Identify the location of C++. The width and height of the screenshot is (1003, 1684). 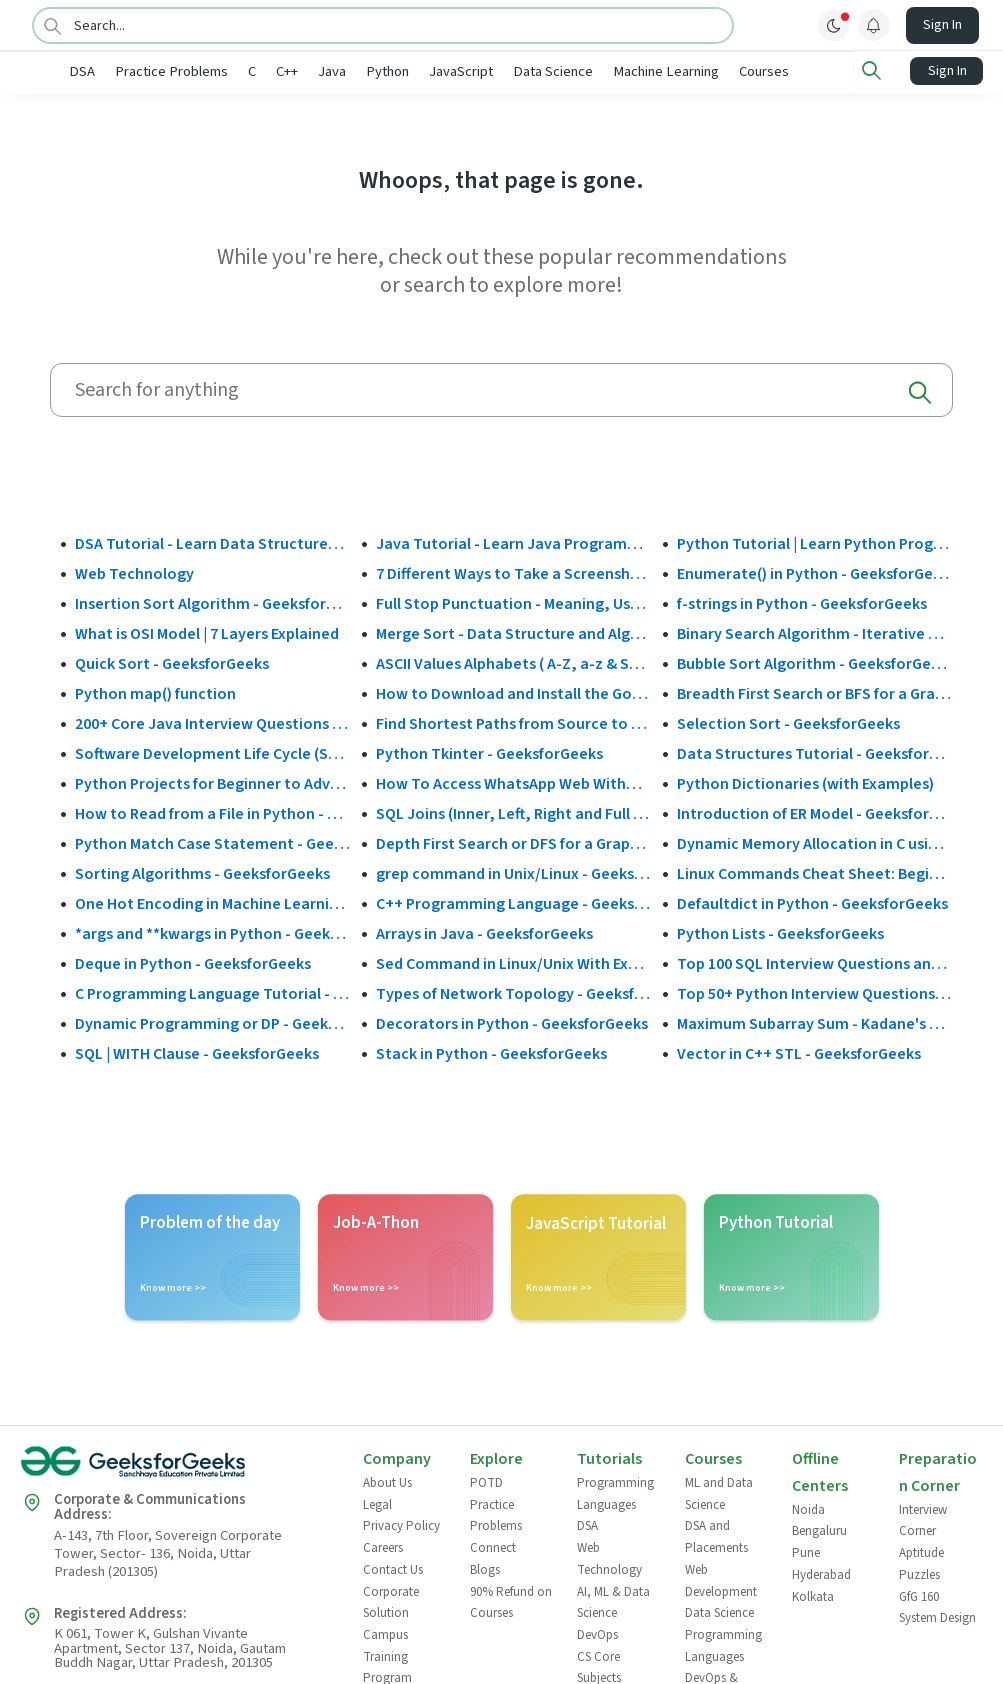
(352, 71).